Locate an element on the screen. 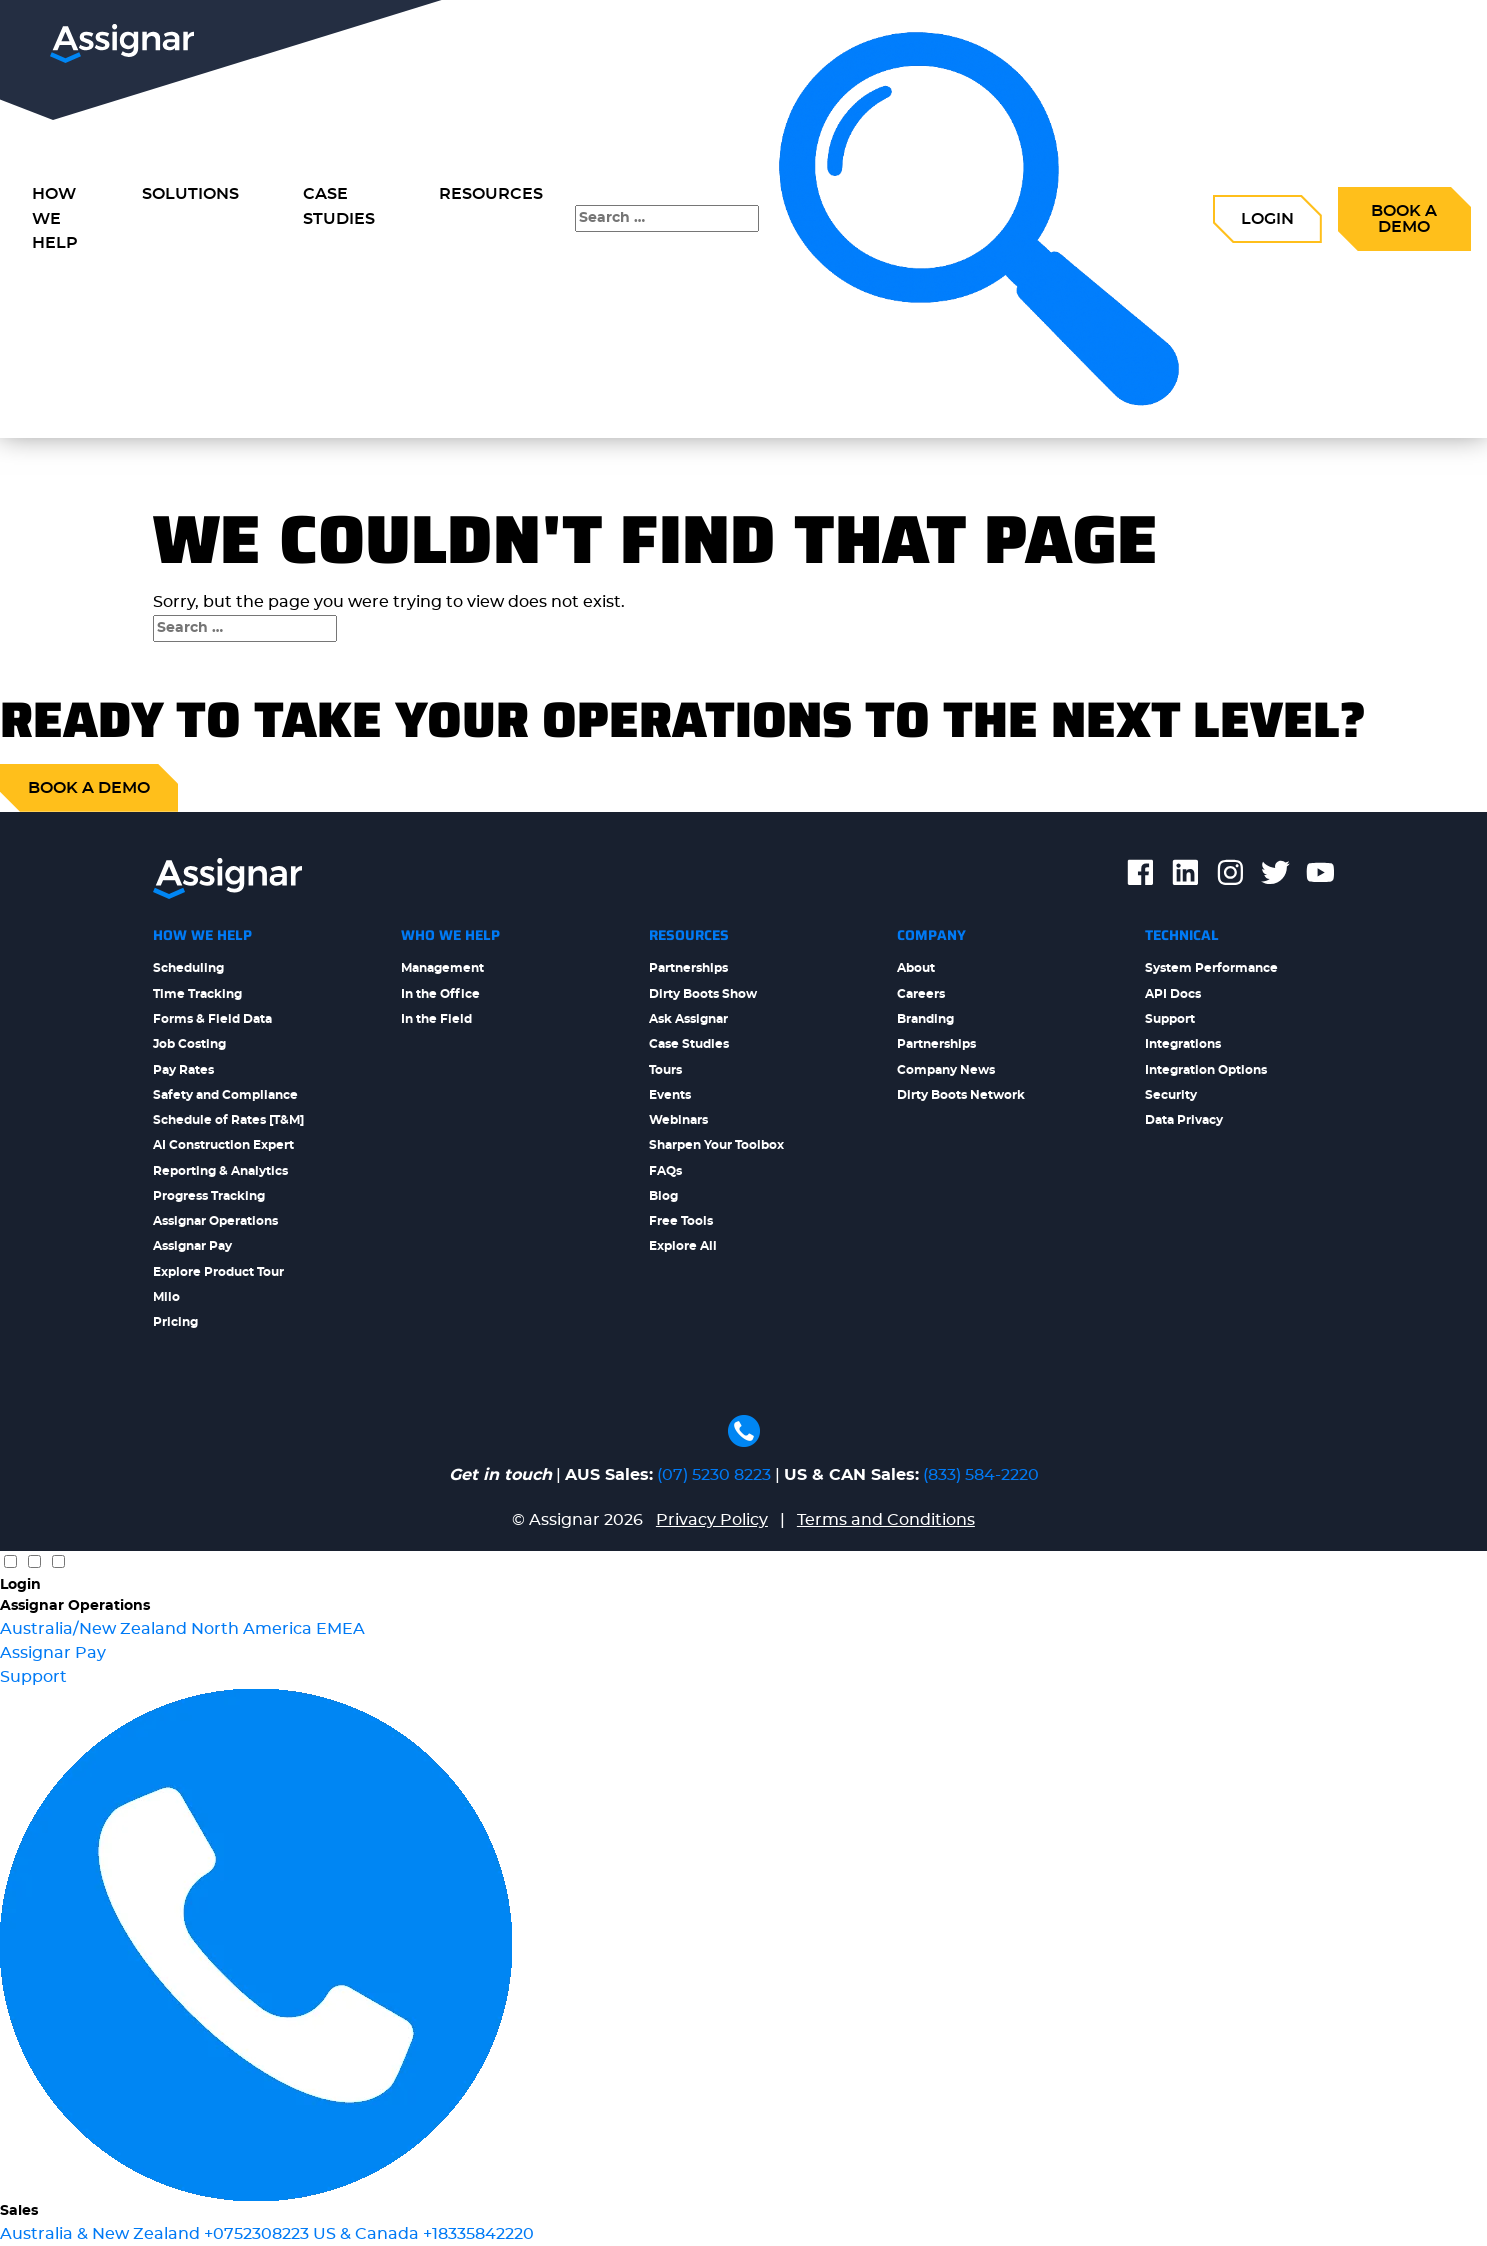 This screenshot has width=1487, height=2246. Book a demo is located at coordinates (89, 788).